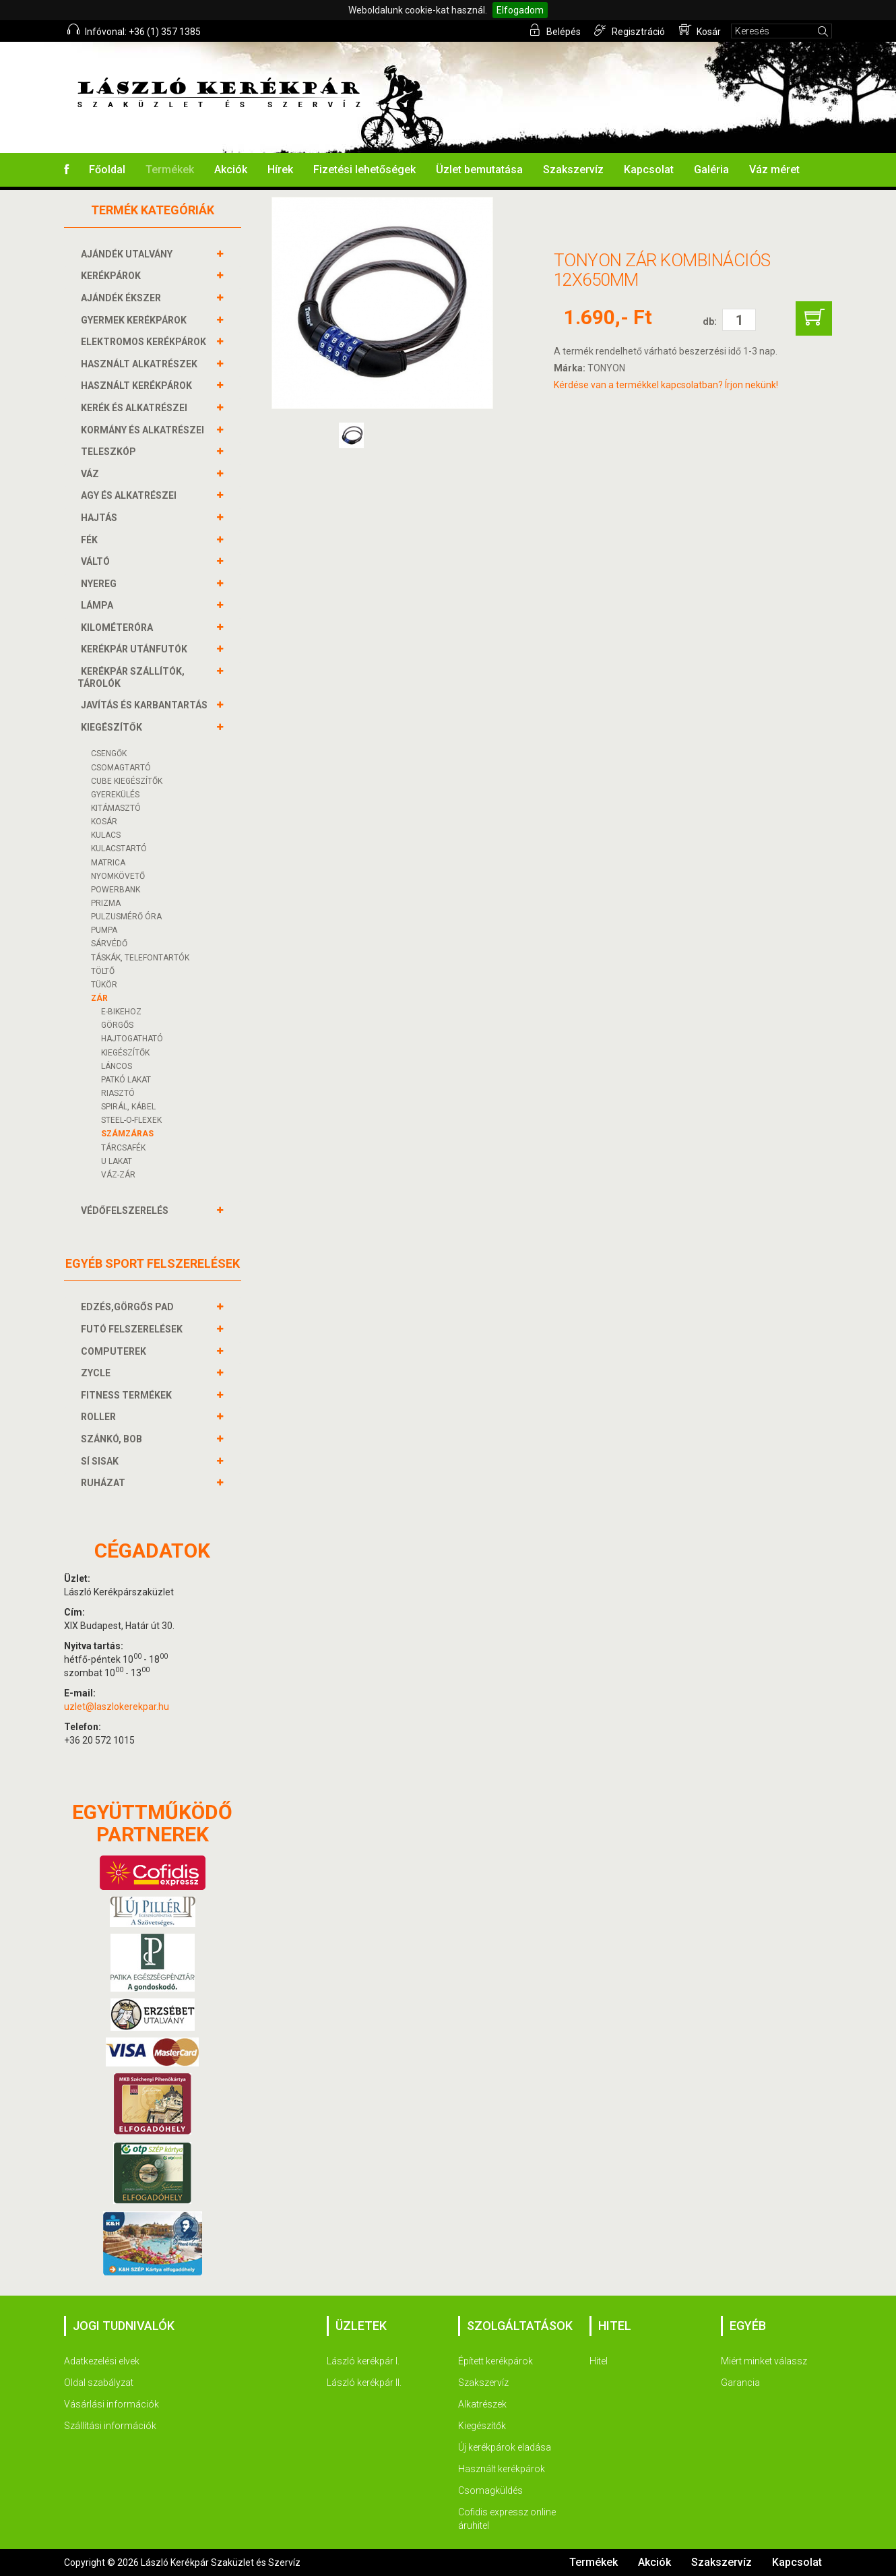  Describe the element at coordinates (119, 848) in the screenshot. I see `KULACSTARTÓ` at that location.